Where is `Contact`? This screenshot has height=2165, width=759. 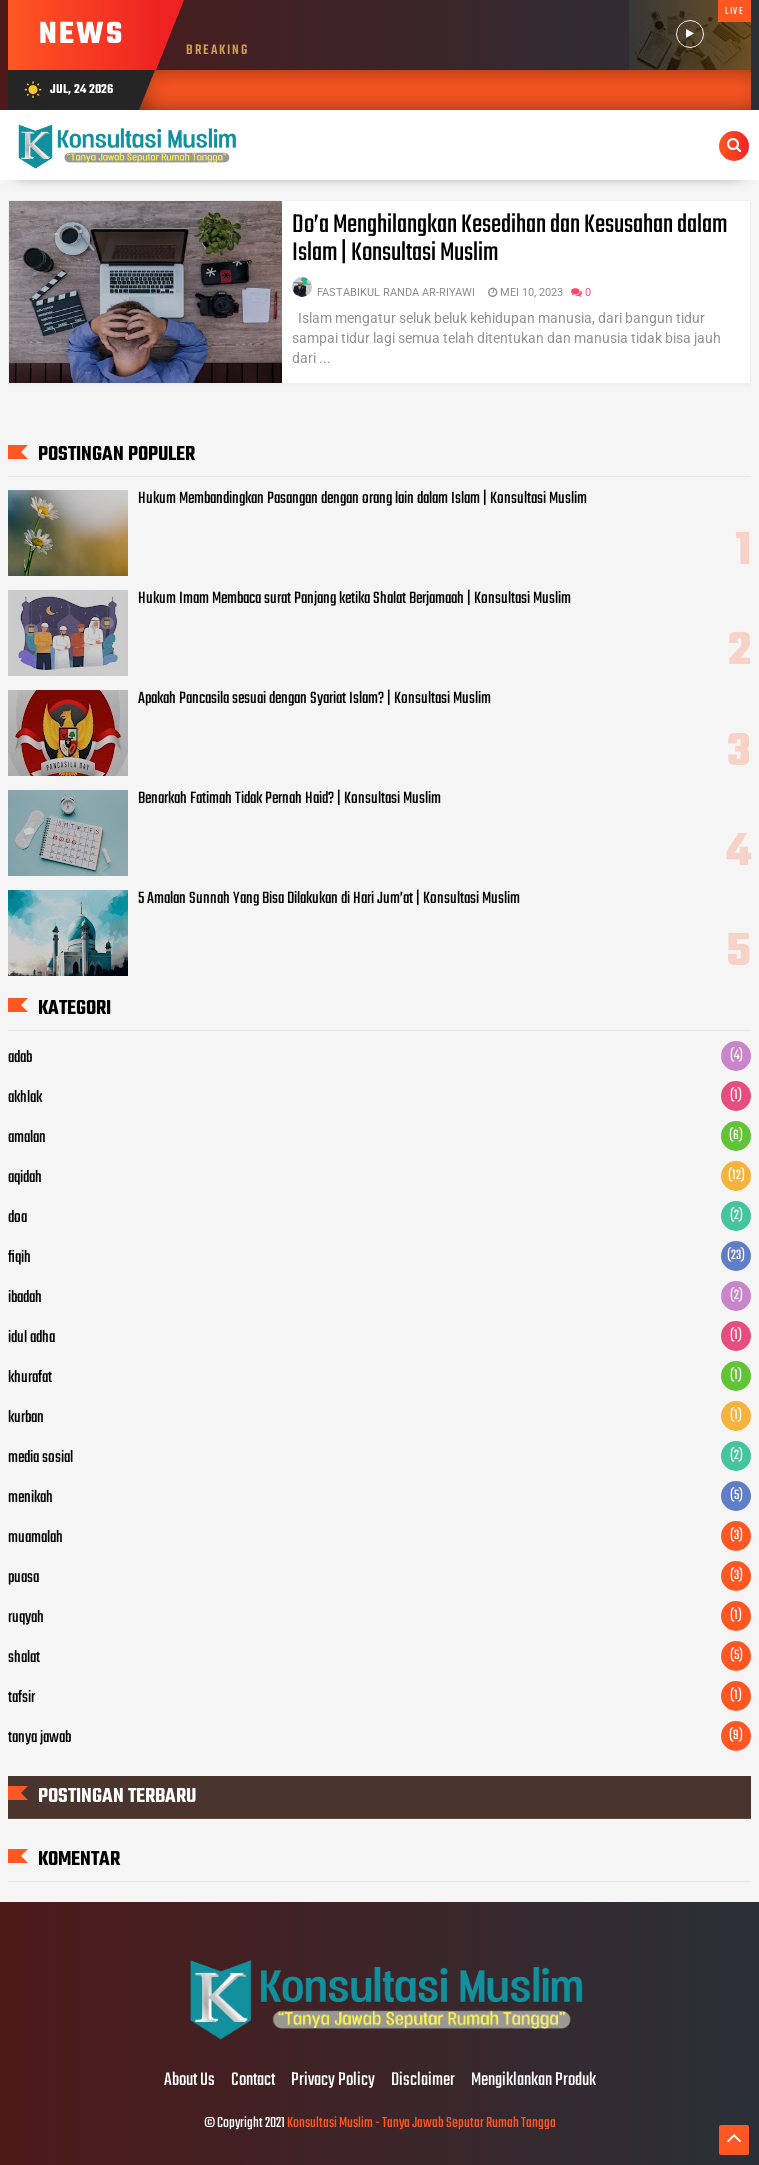 Contact is located at coordinates (253, 2081).